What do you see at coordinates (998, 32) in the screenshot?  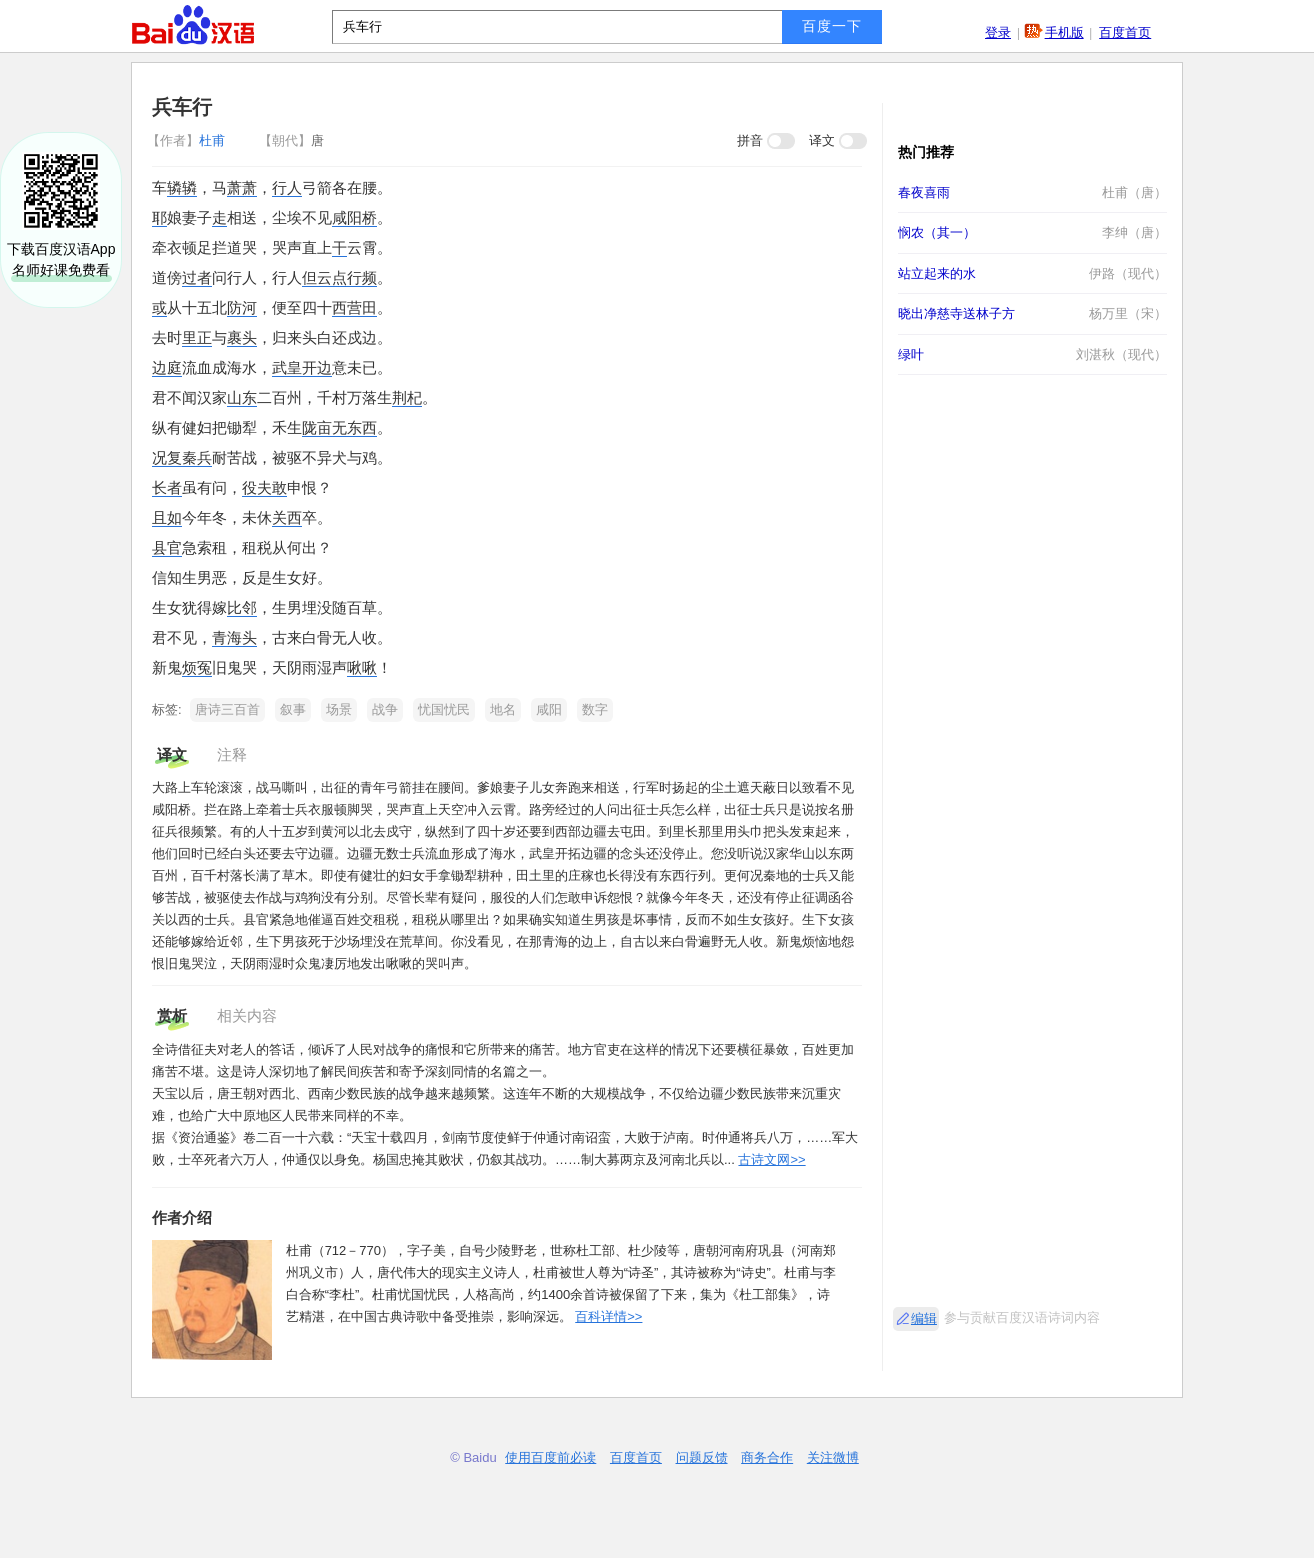 I see `登录` at bounding box center [998, 32].